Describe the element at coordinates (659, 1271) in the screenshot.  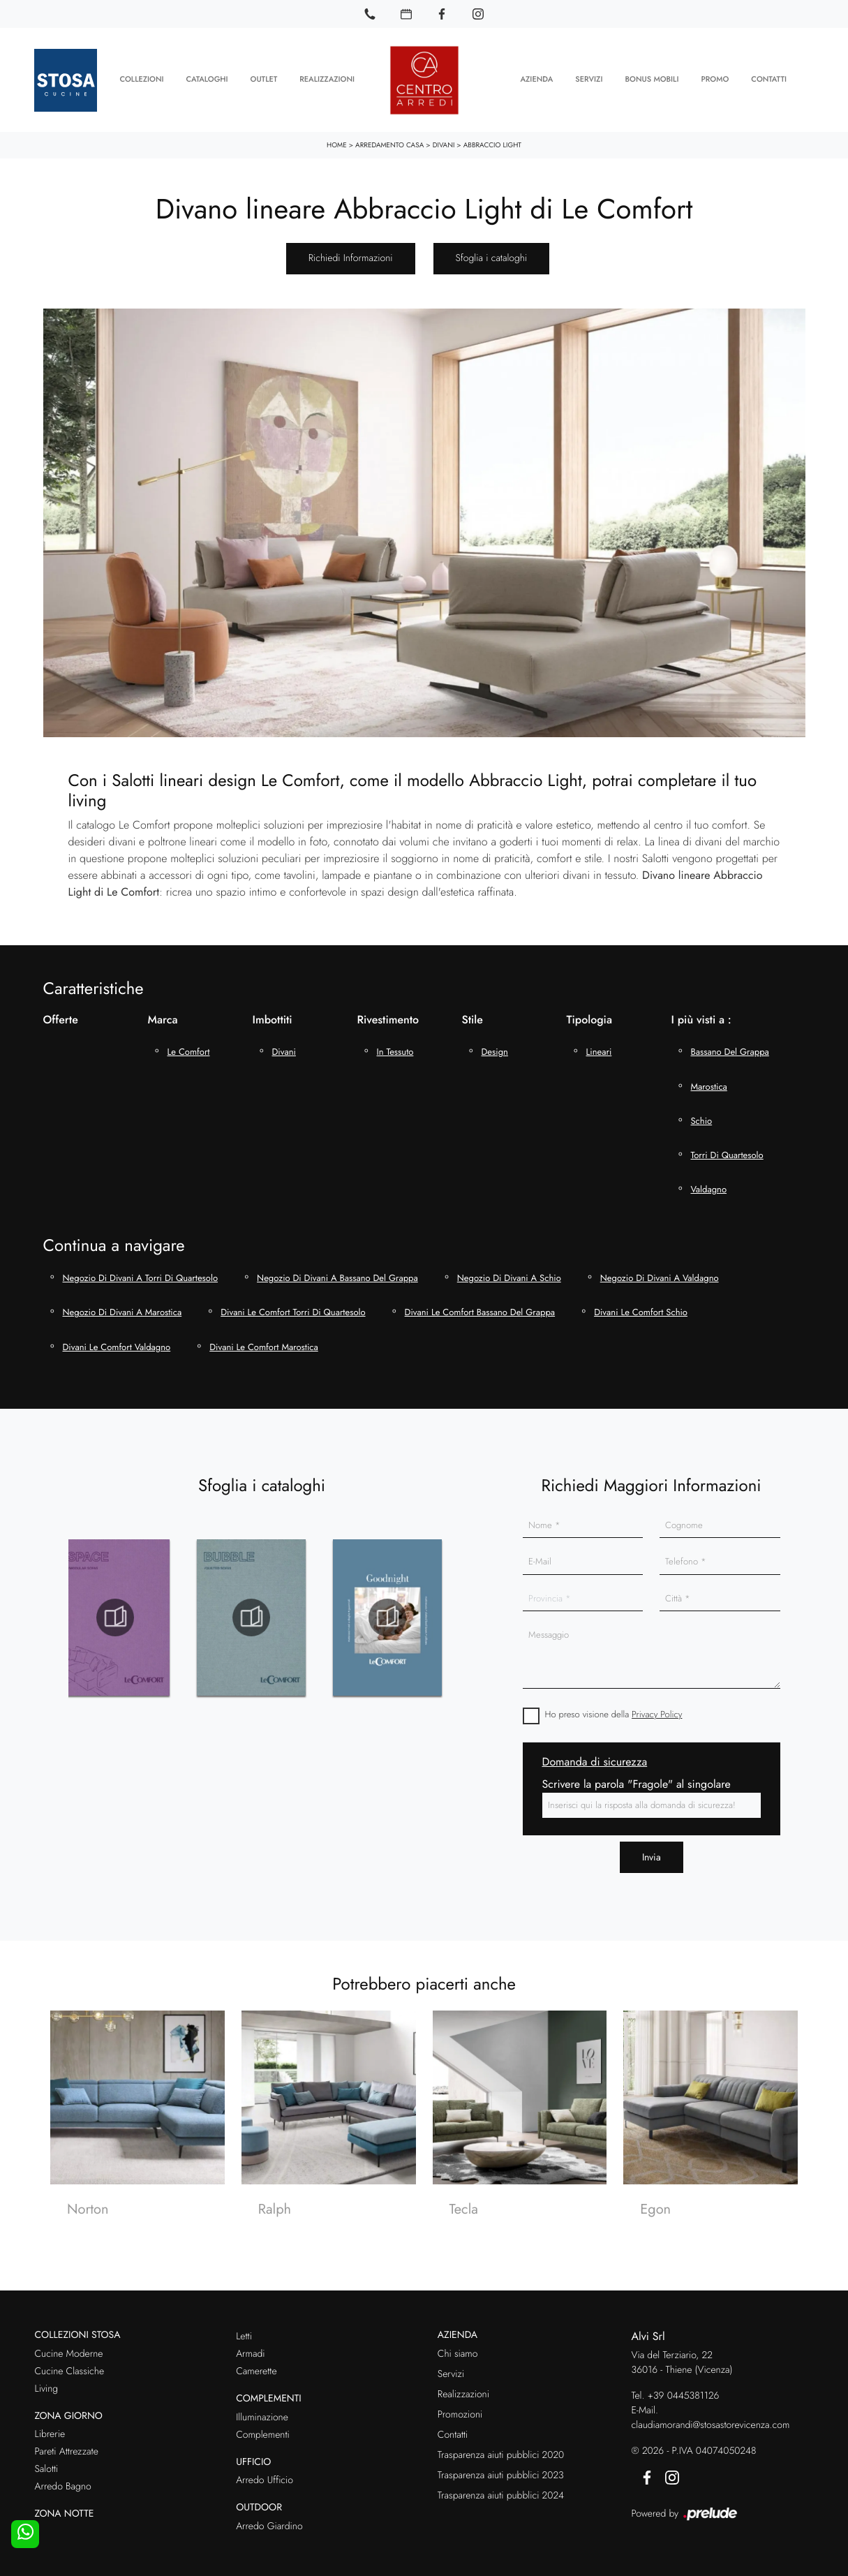
I see `Negozio di divani a Valdagno` at that location.